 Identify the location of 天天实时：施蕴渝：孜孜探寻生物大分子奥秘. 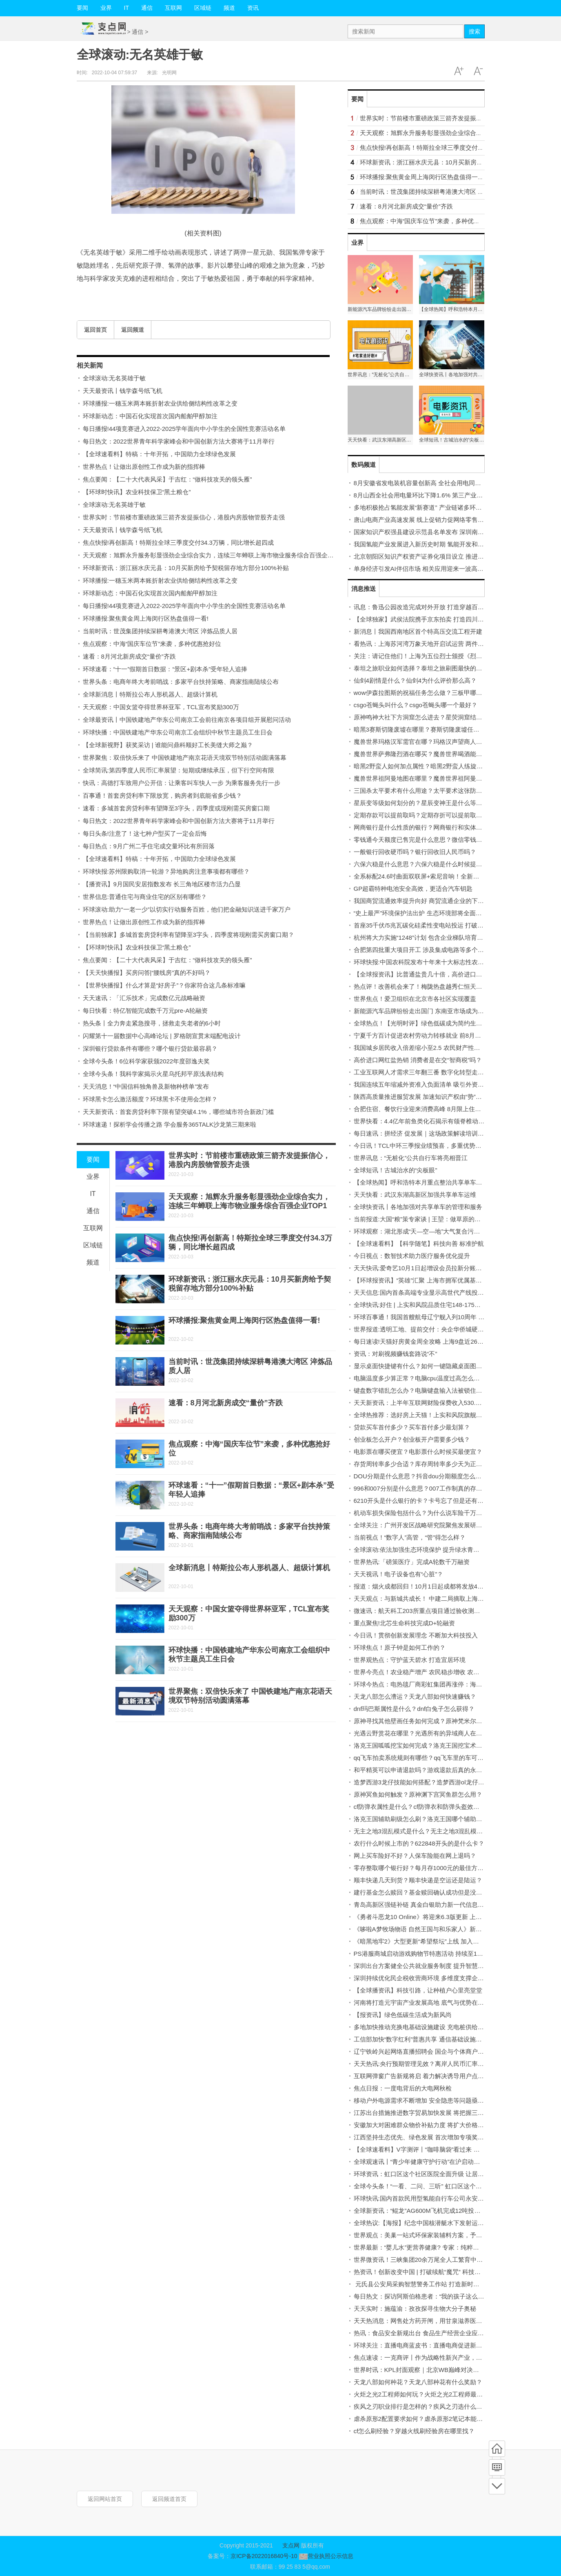
(415, 2308).